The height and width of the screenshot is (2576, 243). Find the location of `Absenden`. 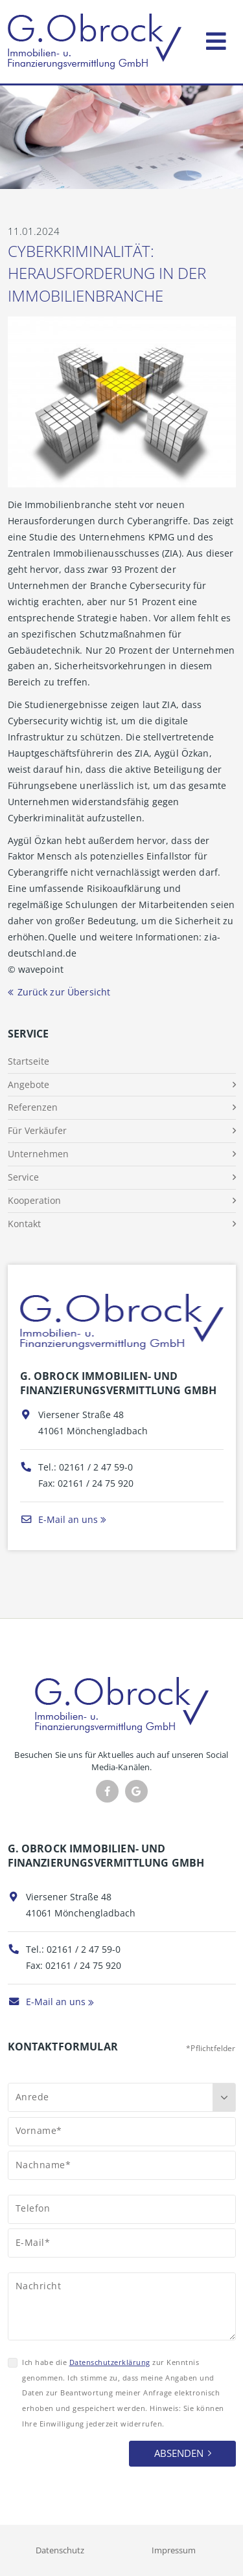

Absenden is located at coordinates (178, 2453).